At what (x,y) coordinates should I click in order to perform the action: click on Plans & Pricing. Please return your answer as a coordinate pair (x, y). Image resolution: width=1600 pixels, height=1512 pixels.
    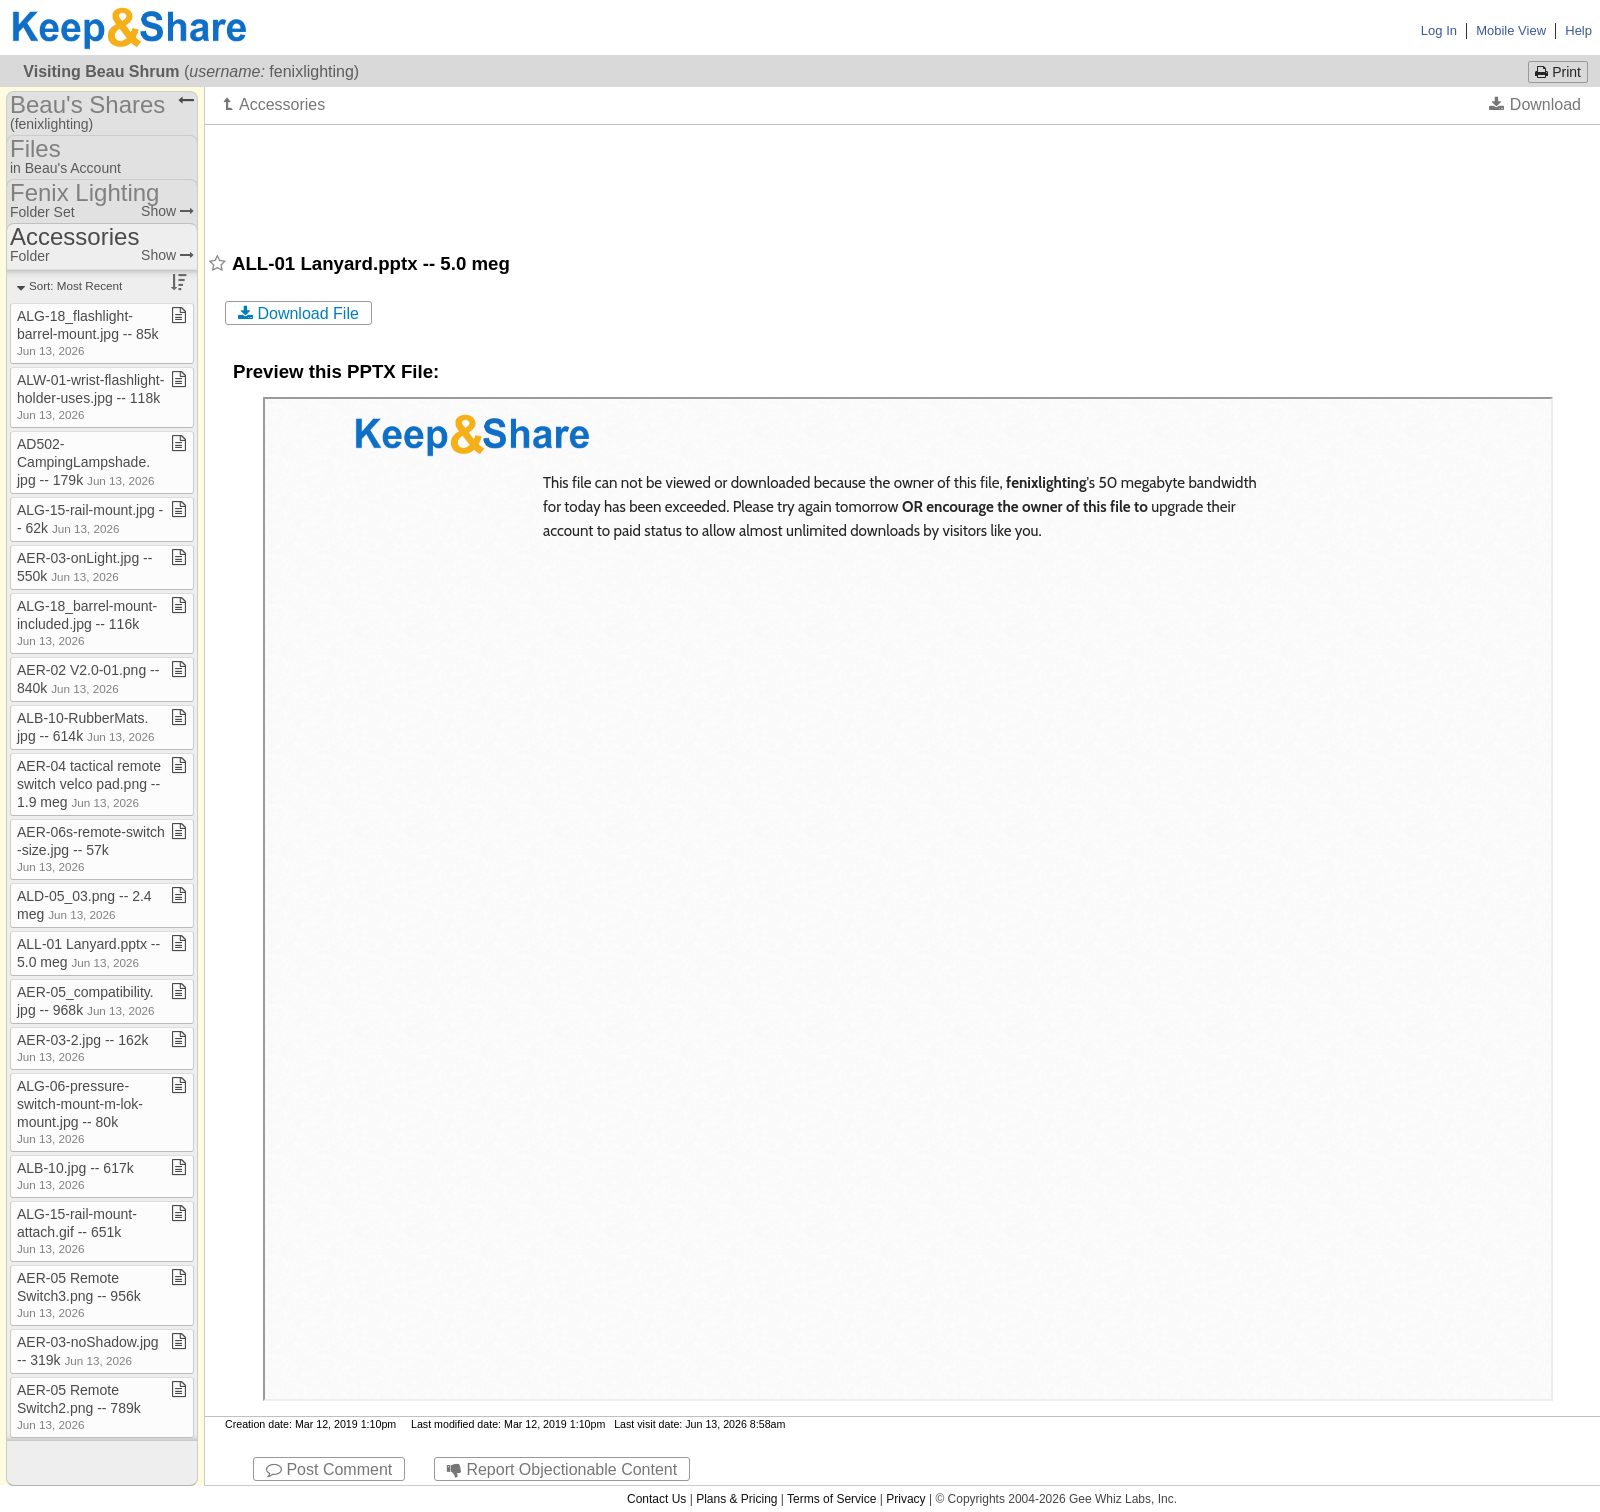
    Looking at the image, I should click on (736, 1499).